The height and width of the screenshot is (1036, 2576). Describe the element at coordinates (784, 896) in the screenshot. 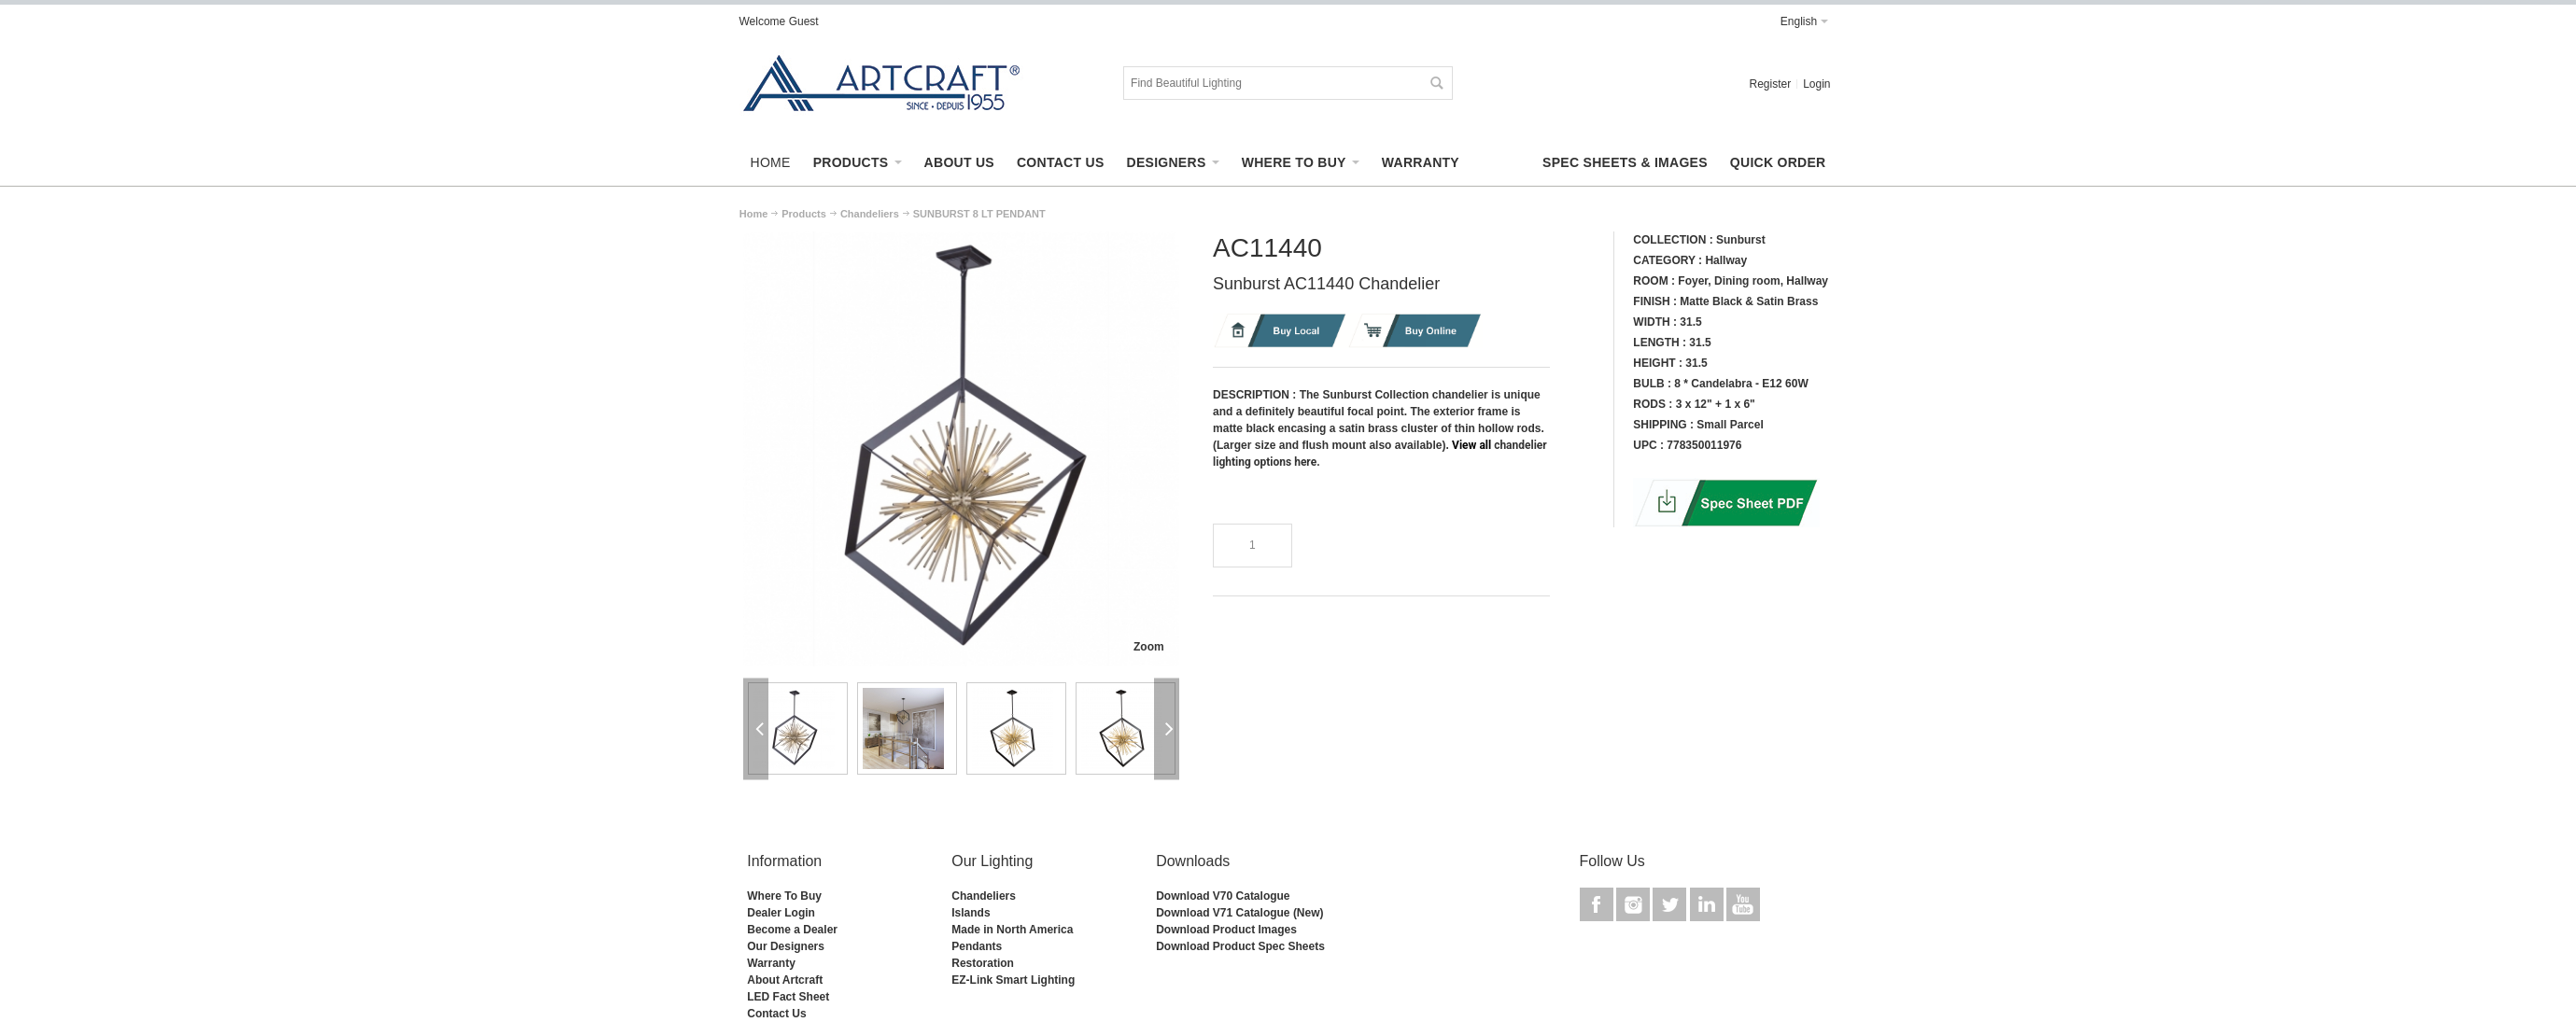

I see `Where To Buy` at that location.